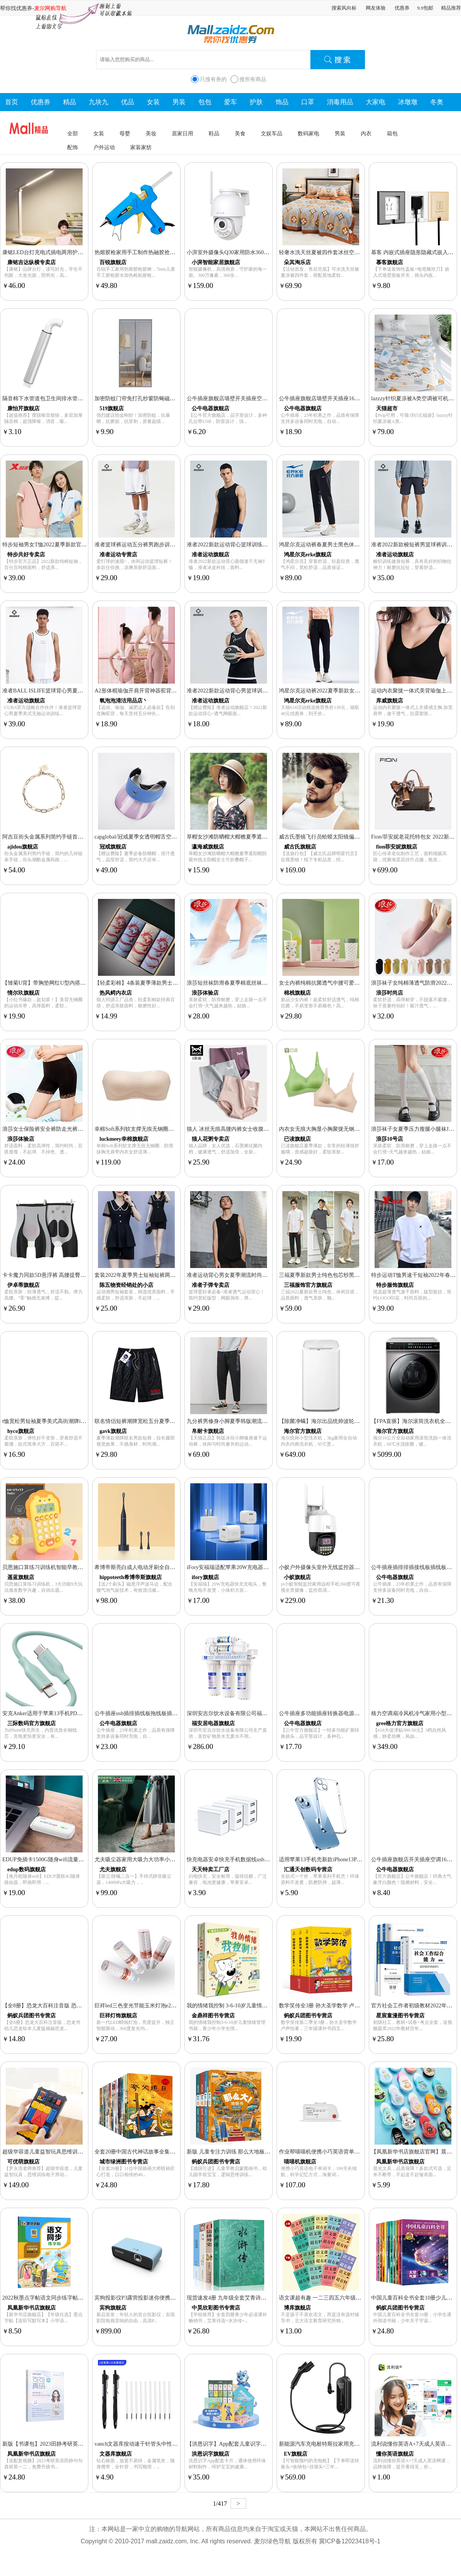 This screenshot has width=461, height=2576. Describe the element at coordinates (169, 1275) in the screenshot. I see `套装2022年夏季男士短袖短裤两件套青年冰丝休闲圆领T恤套装` at that location.